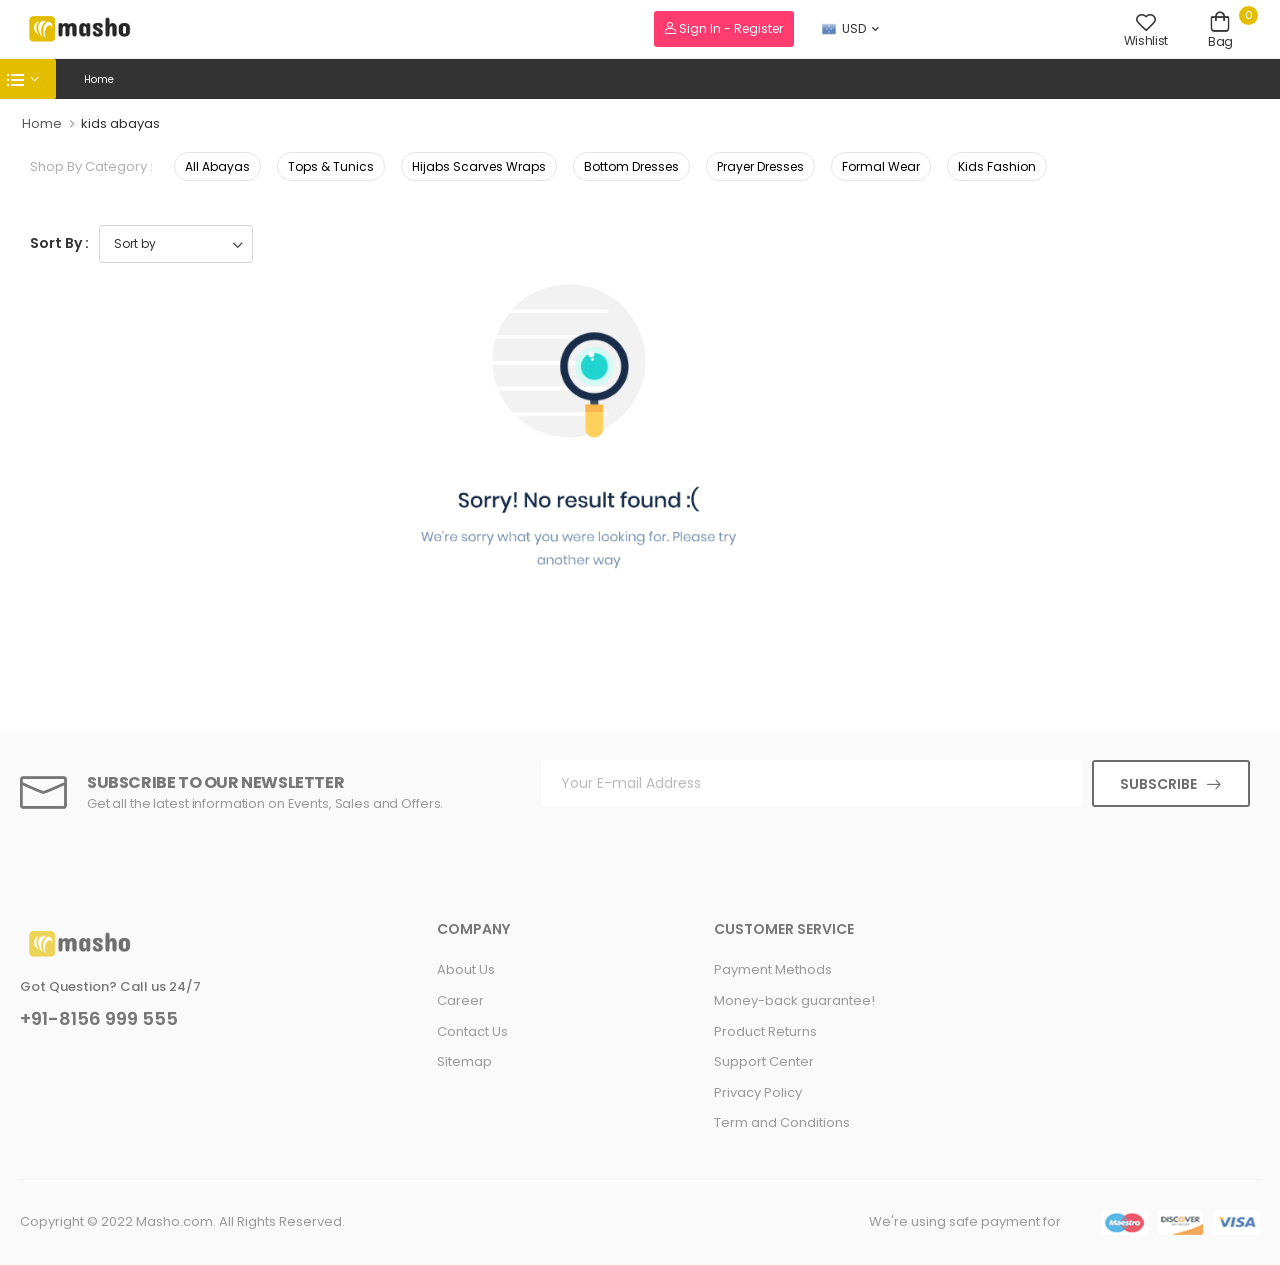 This screenshot has height=1265, width=1280. Describe the element at coordinates (631, 166) in the screenshot. I see `Bottom Dresses` at that location.